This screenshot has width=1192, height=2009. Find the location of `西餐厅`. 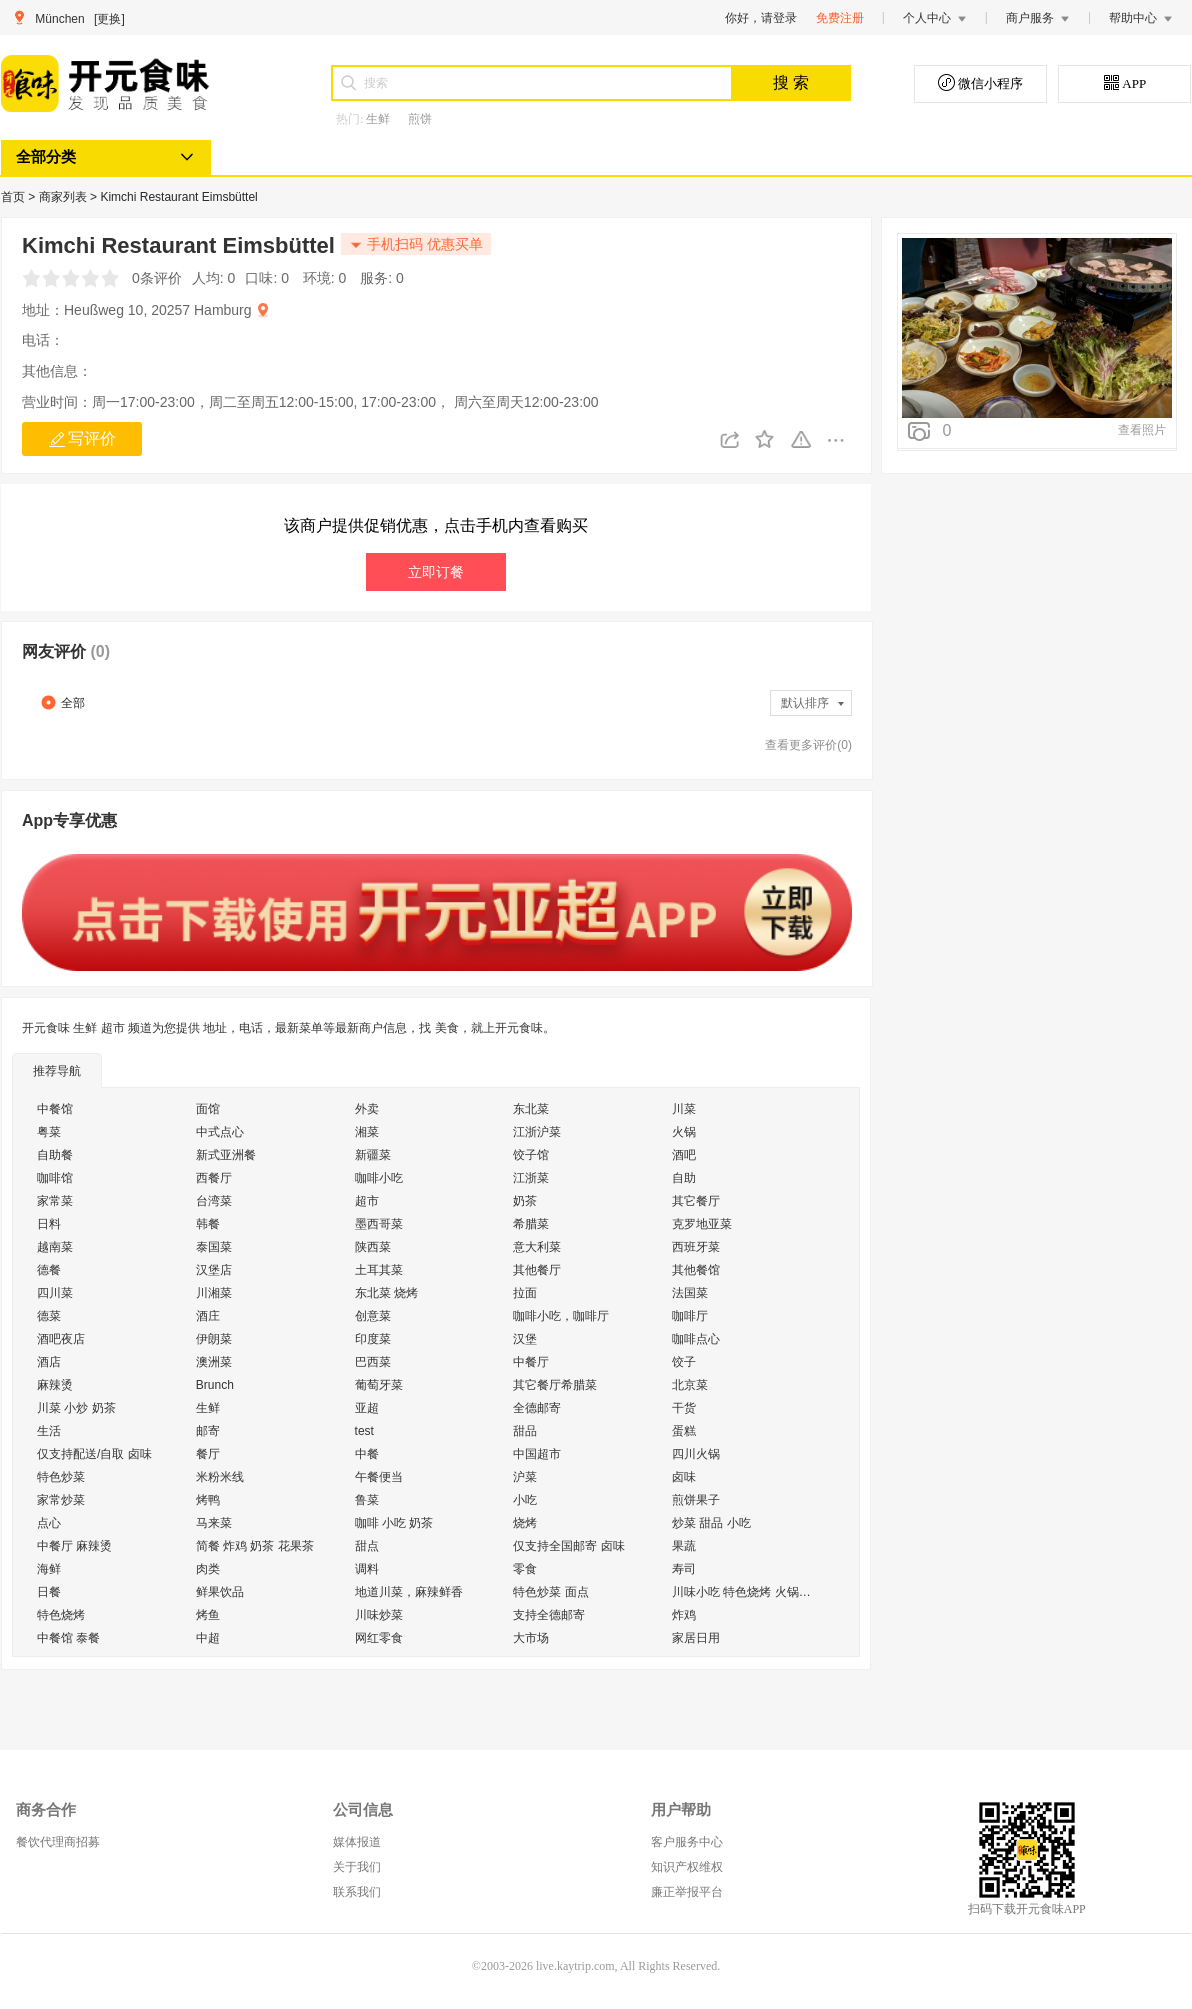

西餐厅 is located at coordinates (214, 1178).